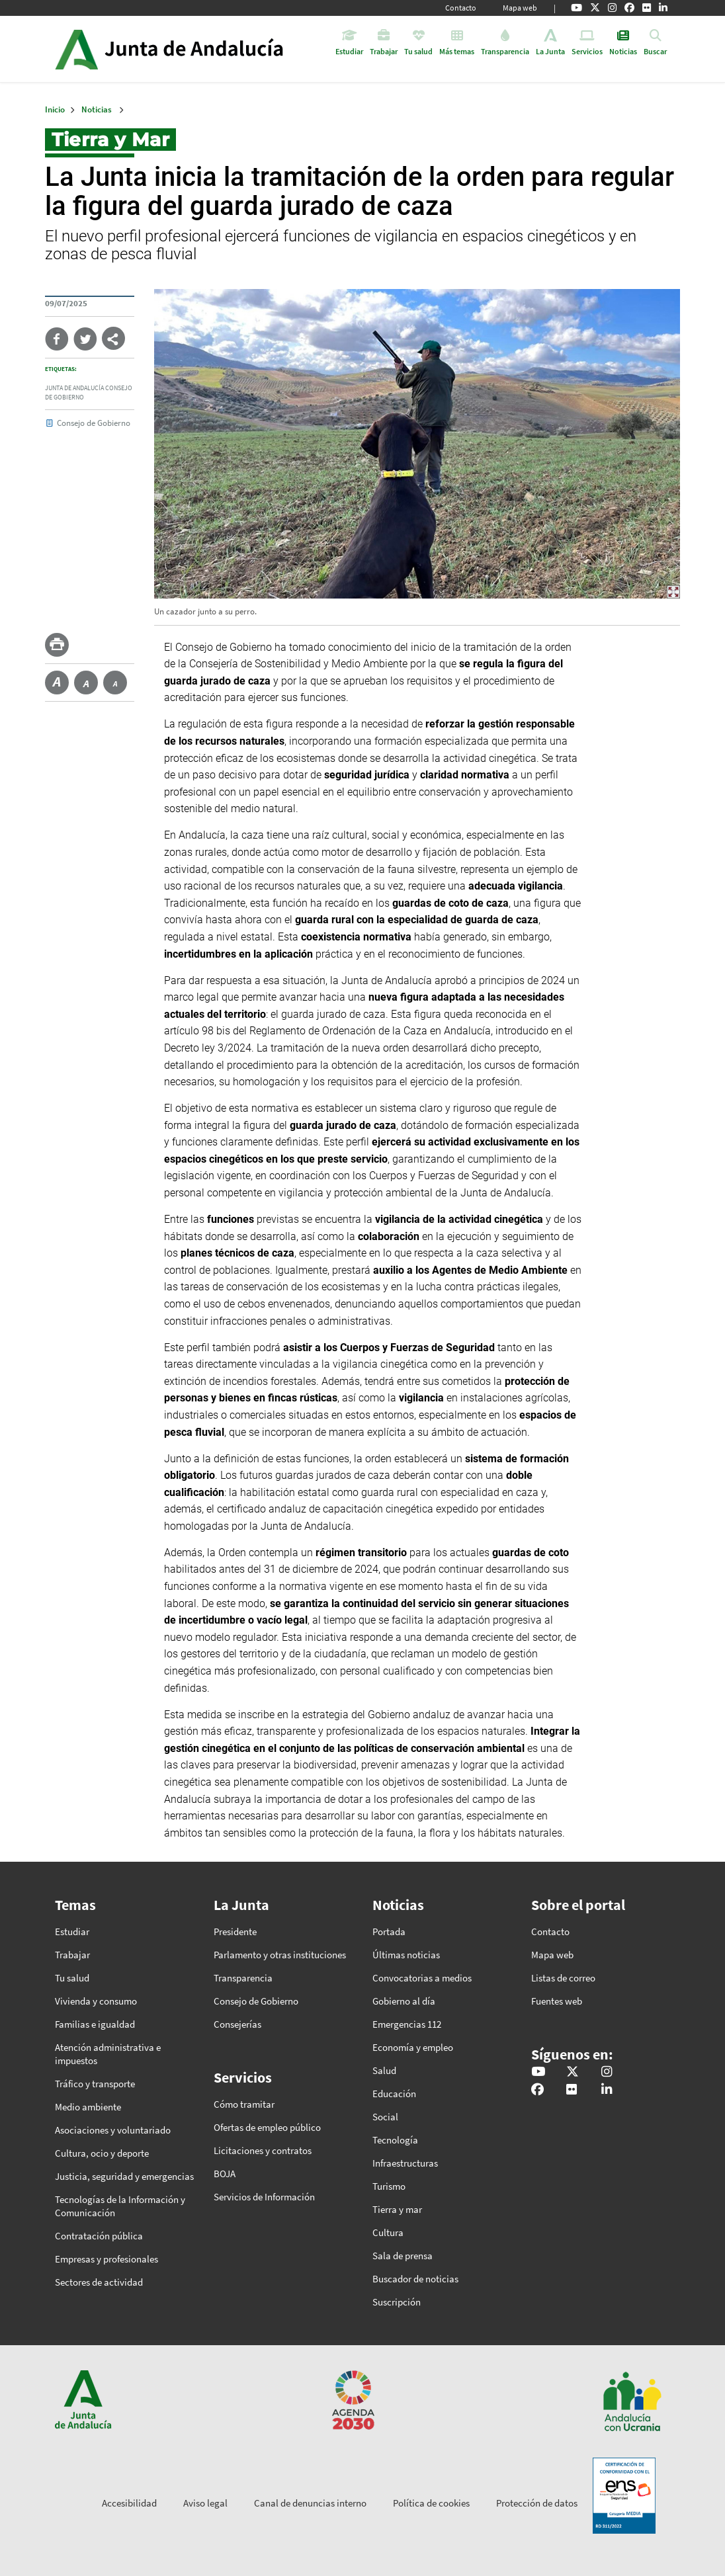  Describe the element at coordinates (76, 49) in the screenshot. I see `Junta de Andalucía` at that location.